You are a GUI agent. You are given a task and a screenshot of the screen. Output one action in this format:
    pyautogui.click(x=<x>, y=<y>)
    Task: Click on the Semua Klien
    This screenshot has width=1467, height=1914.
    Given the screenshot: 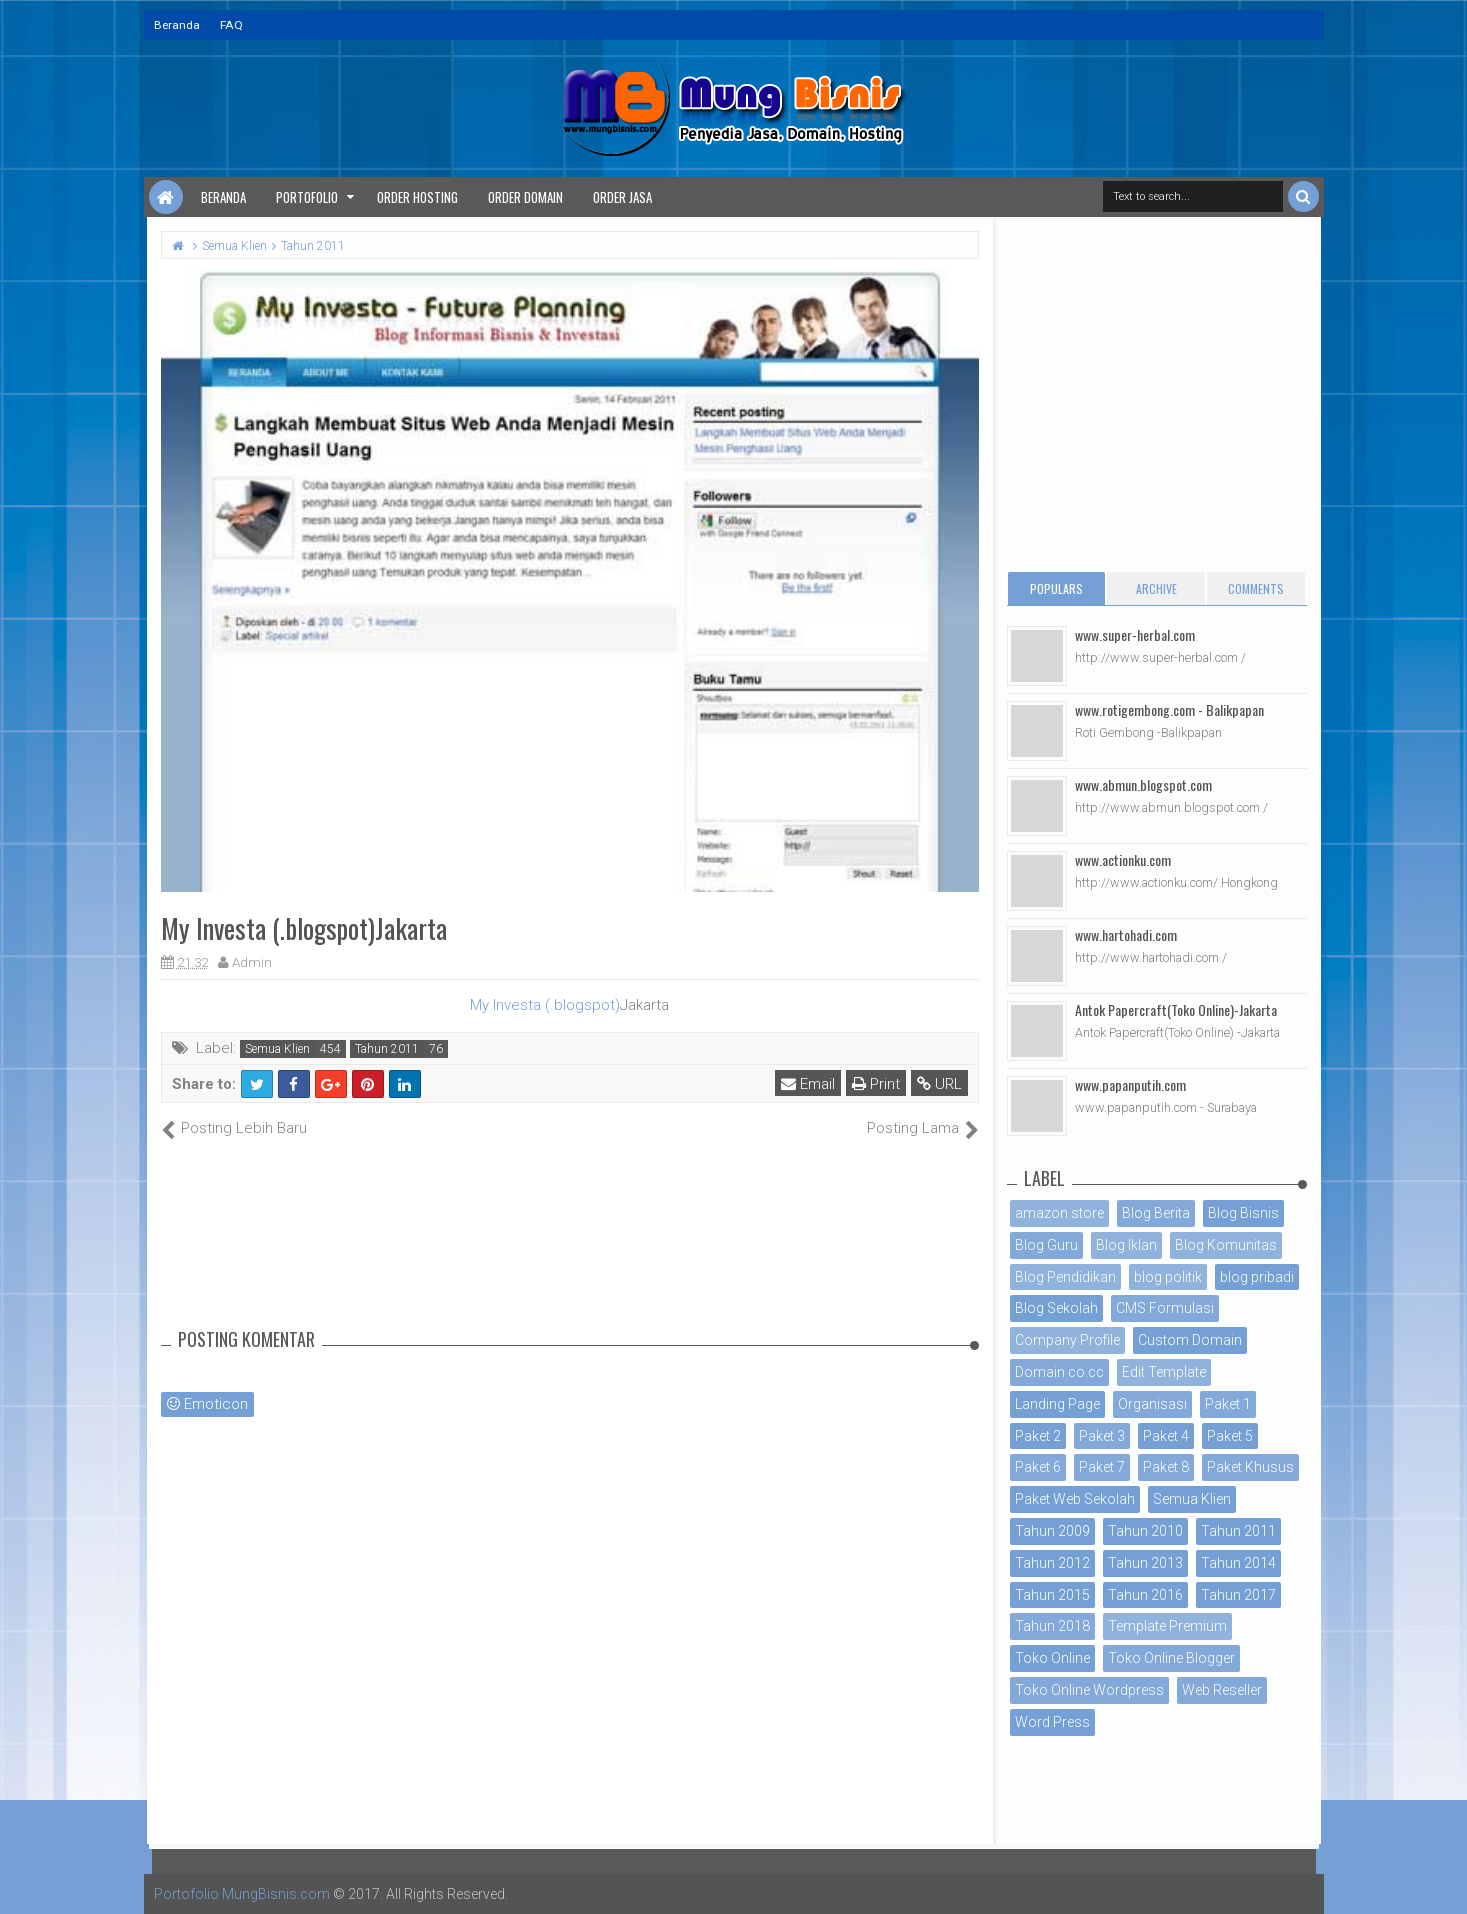 What is the action you would take?
    pyautogui.click(x=277, y=1049)
    